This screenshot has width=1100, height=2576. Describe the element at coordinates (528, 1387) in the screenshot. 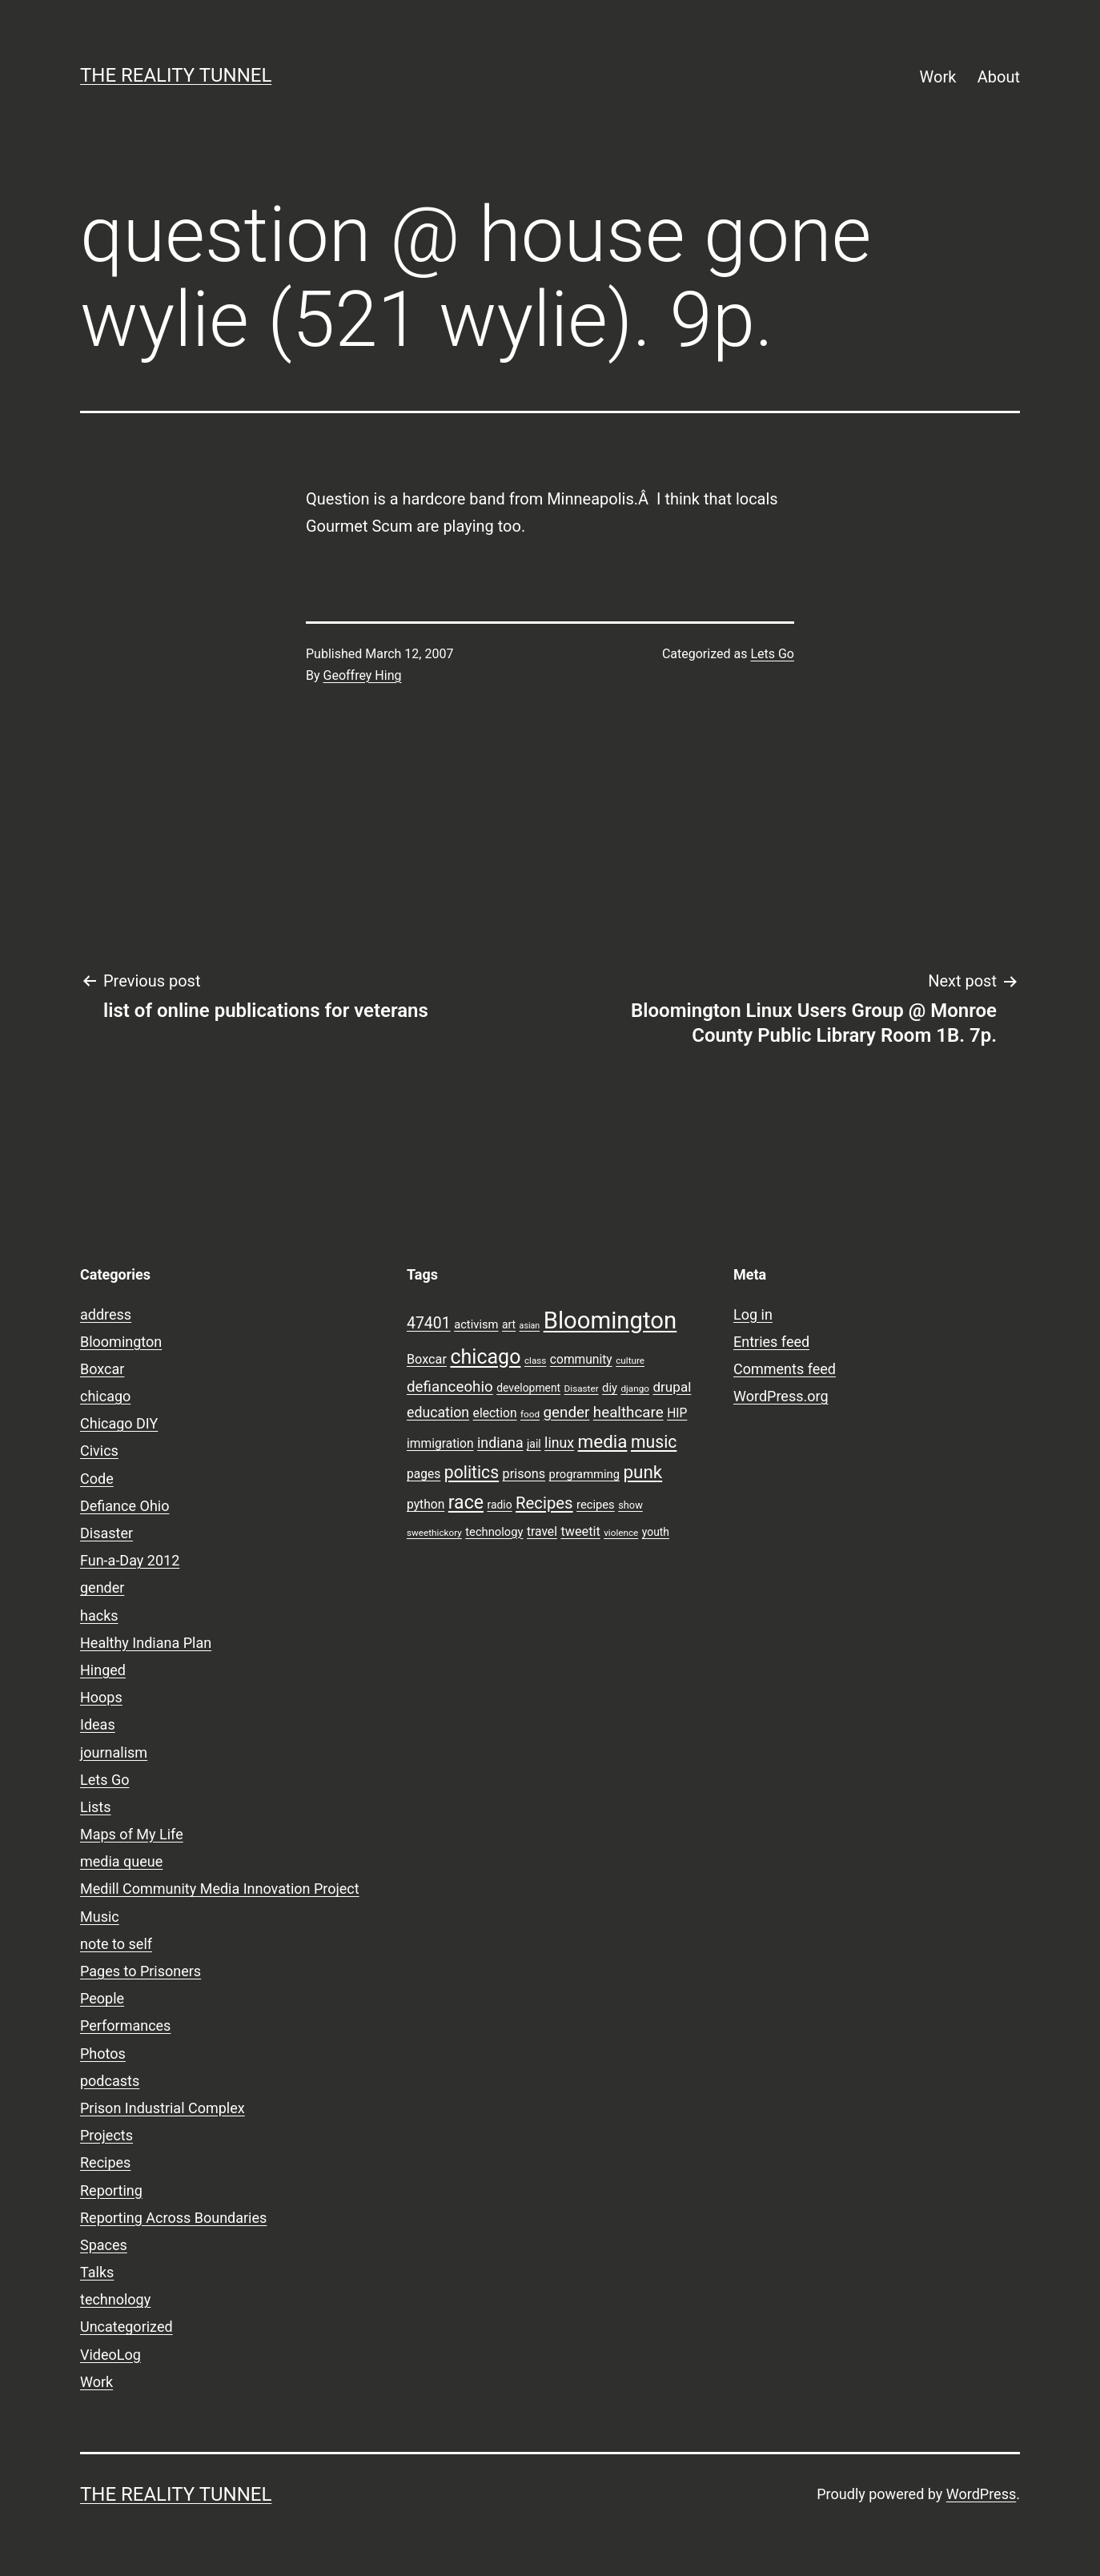

I see `development [development (9 items)]` at that location.